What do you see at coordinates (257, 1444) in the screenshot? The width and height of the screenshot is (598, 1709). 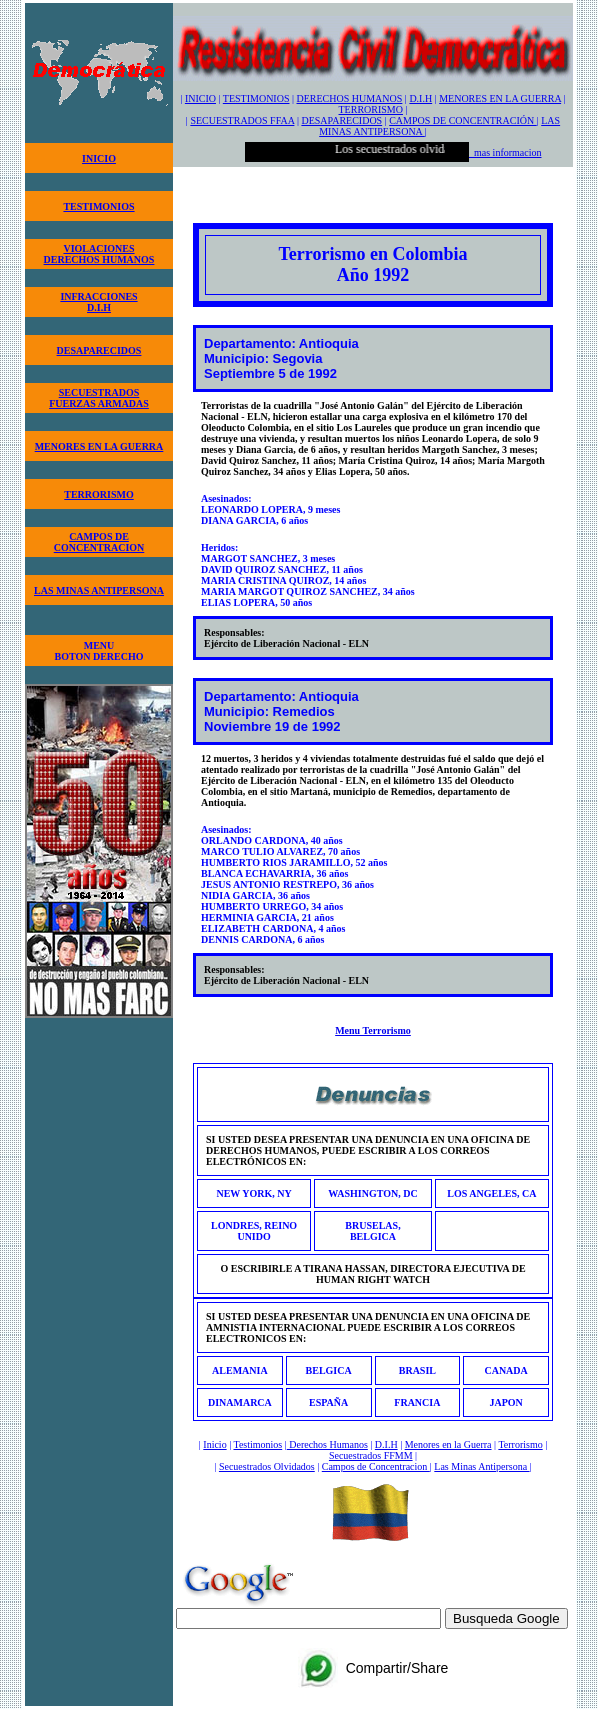 I see `Testimonios` at bounding box center [257, 1444].